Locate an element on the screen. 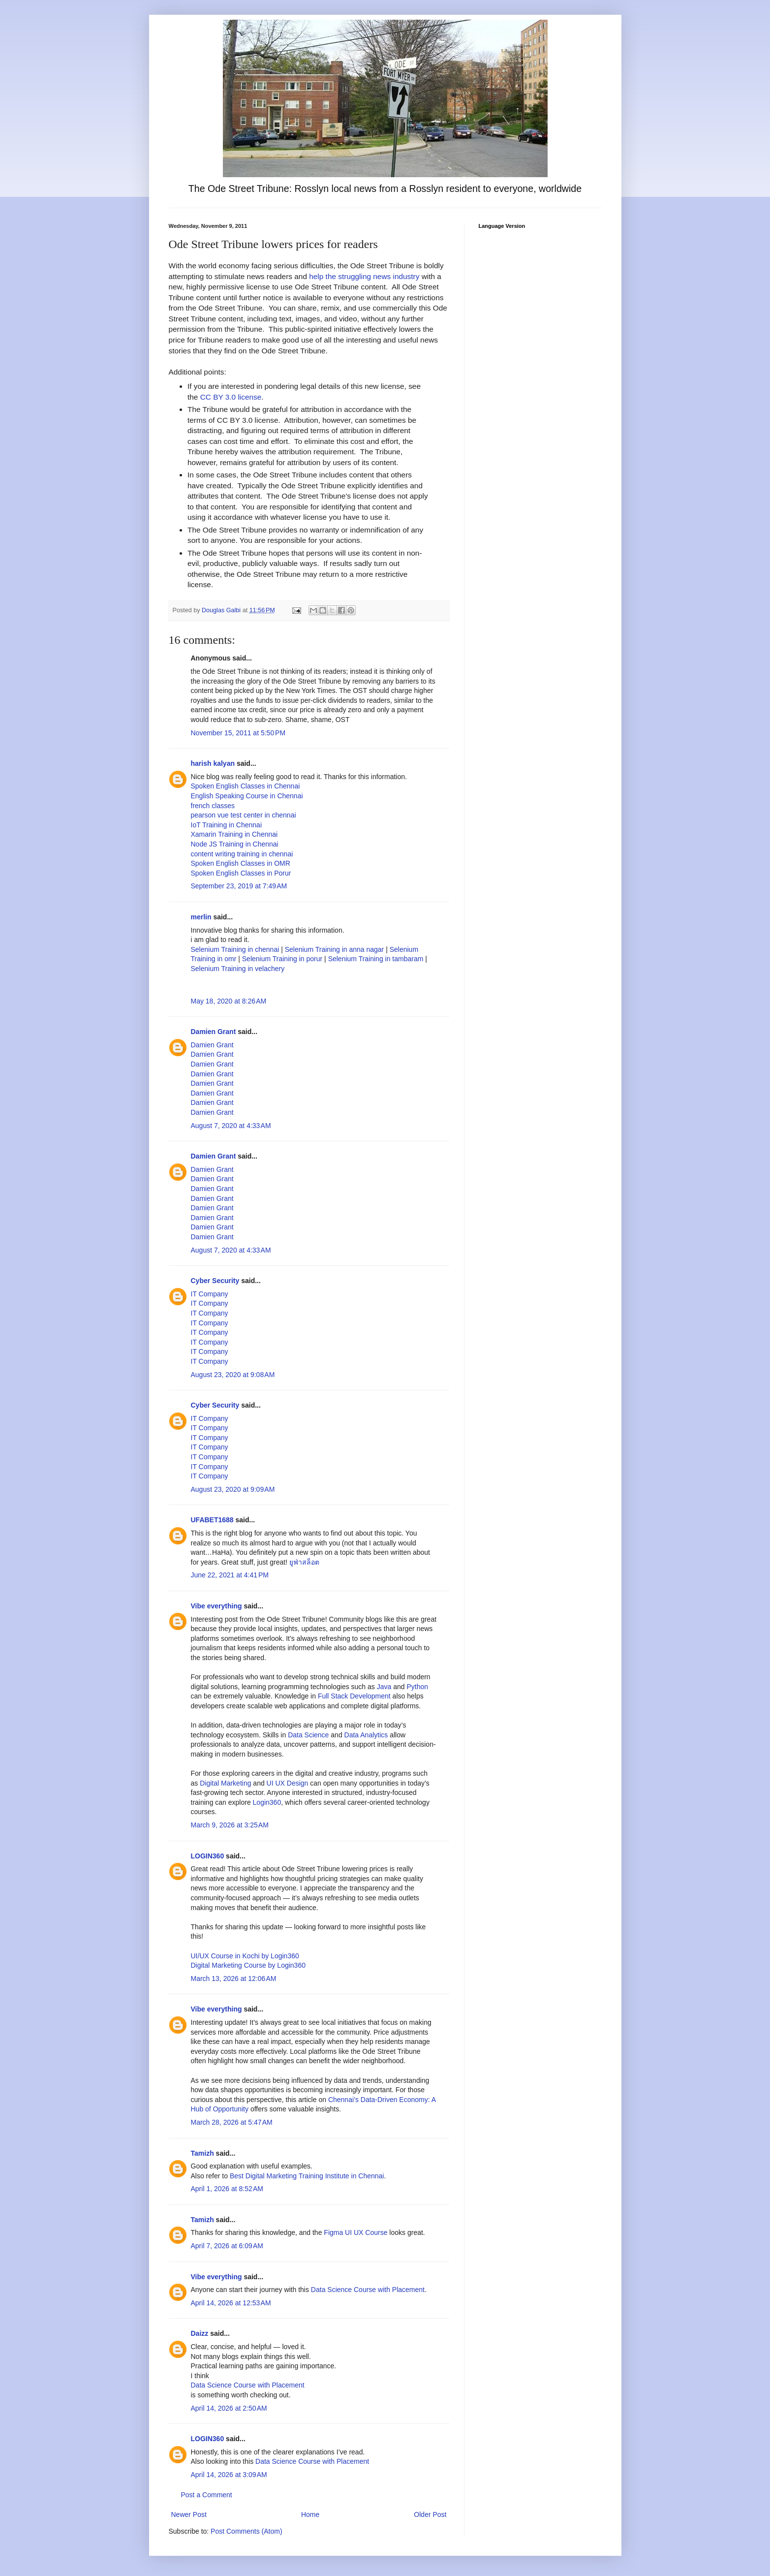 The height and width of the screenshot is (2576, 770). March 9, 2026 at 3:25 AM is located at coordinates (230, 1825).